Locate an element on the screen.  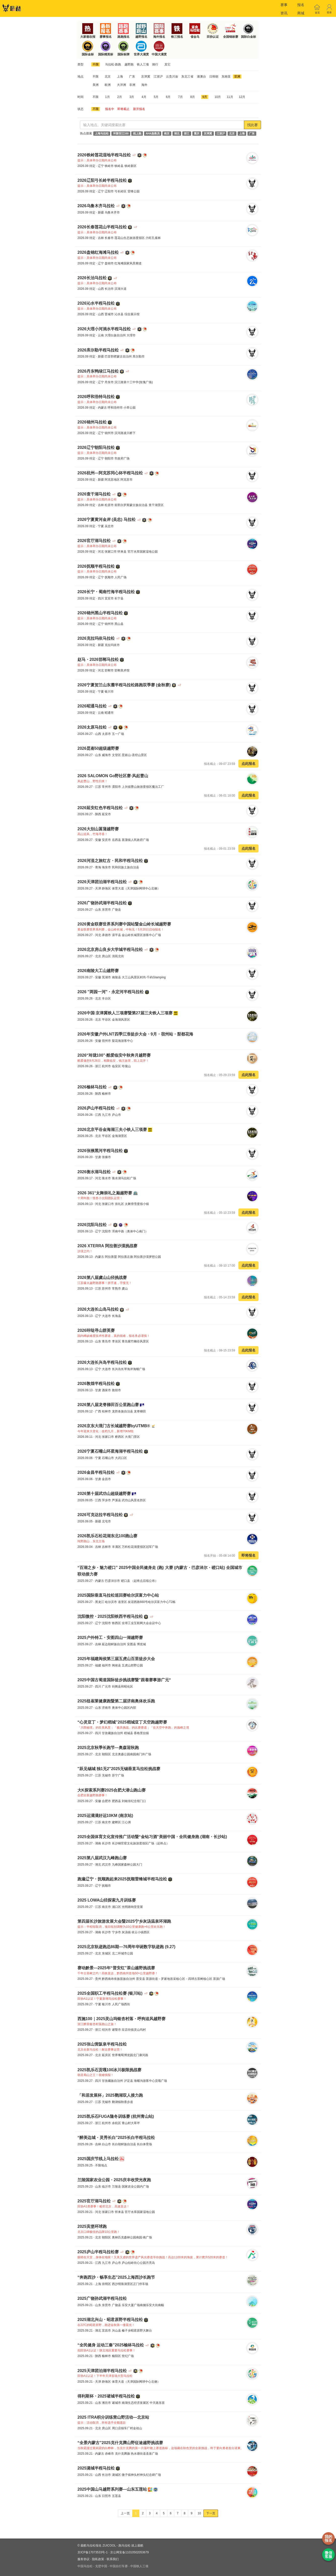
2025张山营阪泉半程马拉松 is located at coordinates (102, 2044).